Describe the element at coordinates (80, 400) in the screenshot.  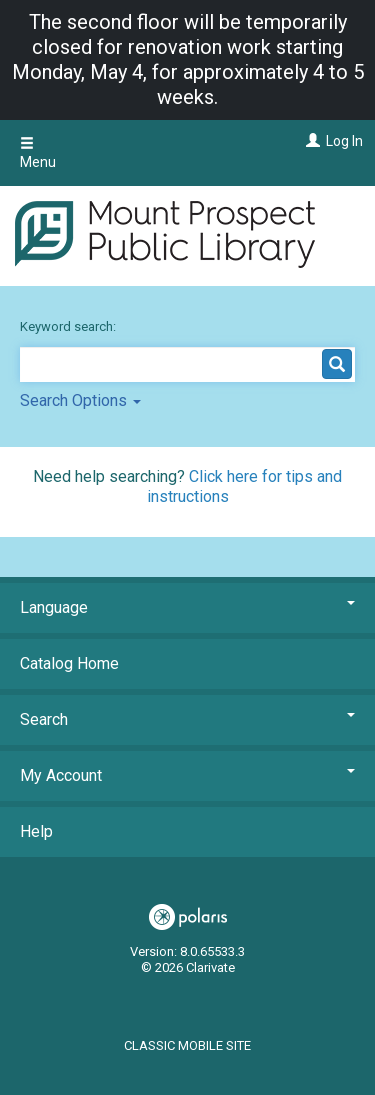
I see `Search Options [button]` at that location.